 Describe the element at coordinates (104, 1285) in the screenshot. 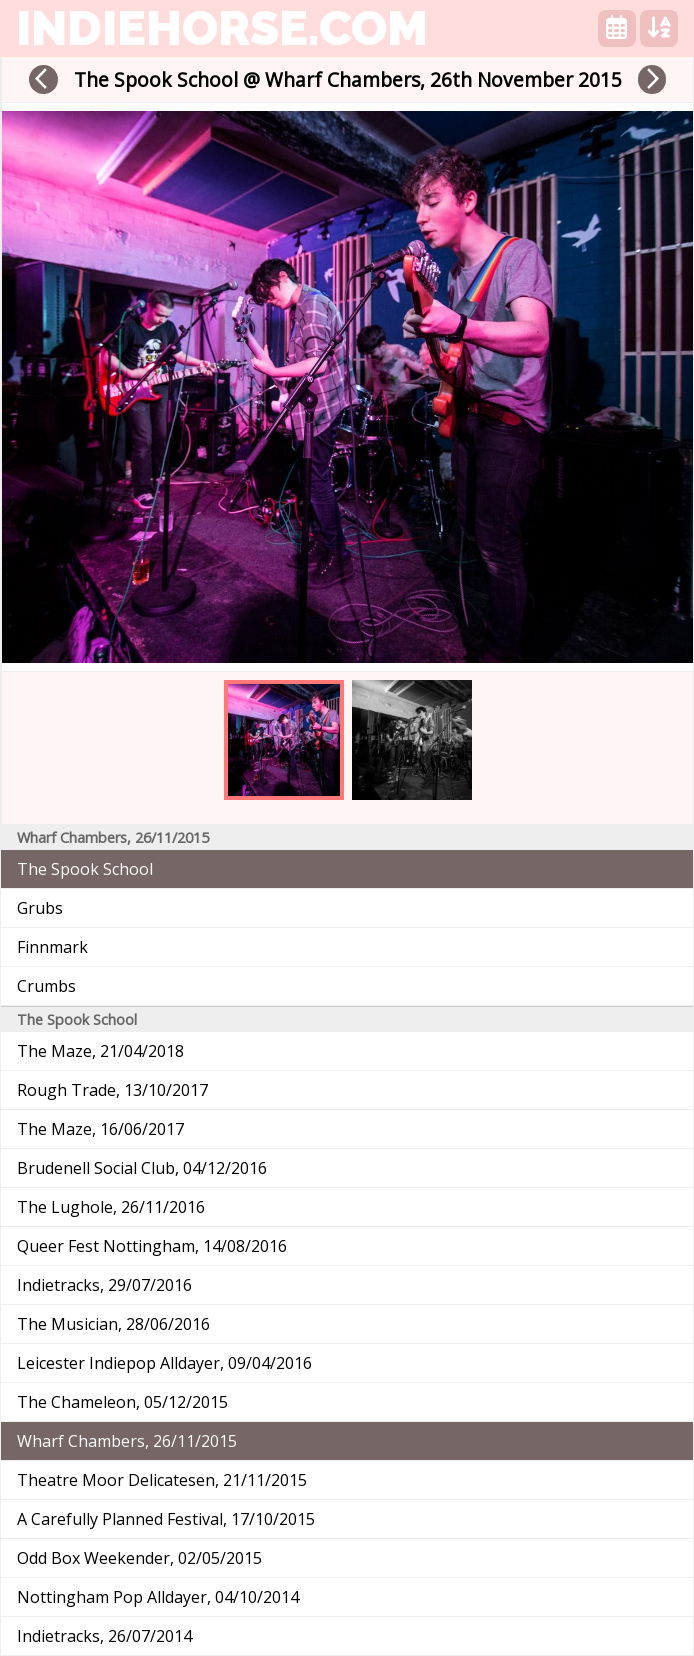

I see `Indietracks, 29/07/2016` at that location.